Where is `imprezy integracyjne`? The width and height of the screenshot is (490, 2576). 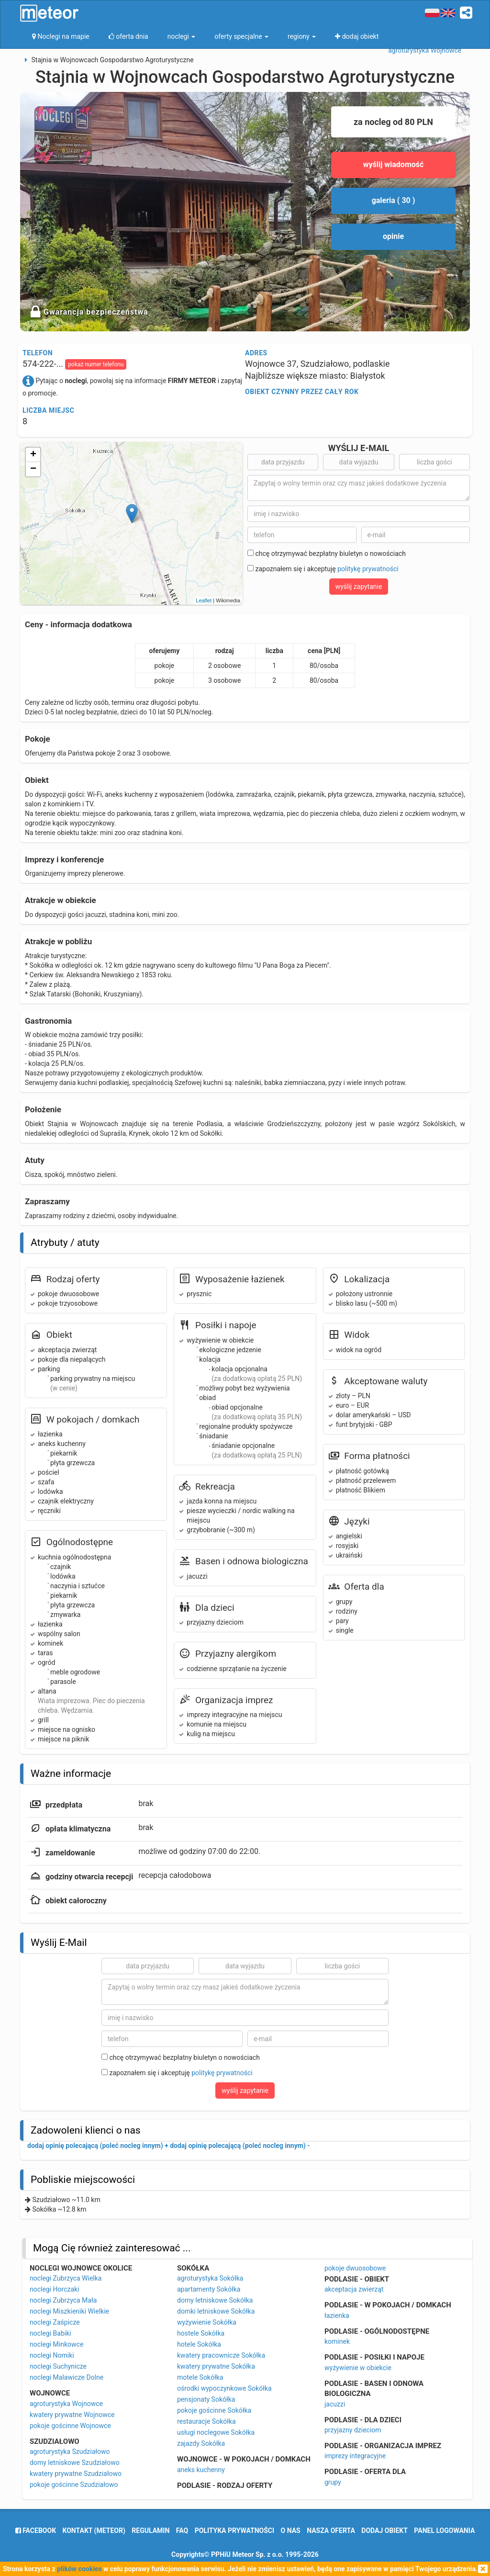 imprezy integracyjne is located at coordinates (355, 2456).